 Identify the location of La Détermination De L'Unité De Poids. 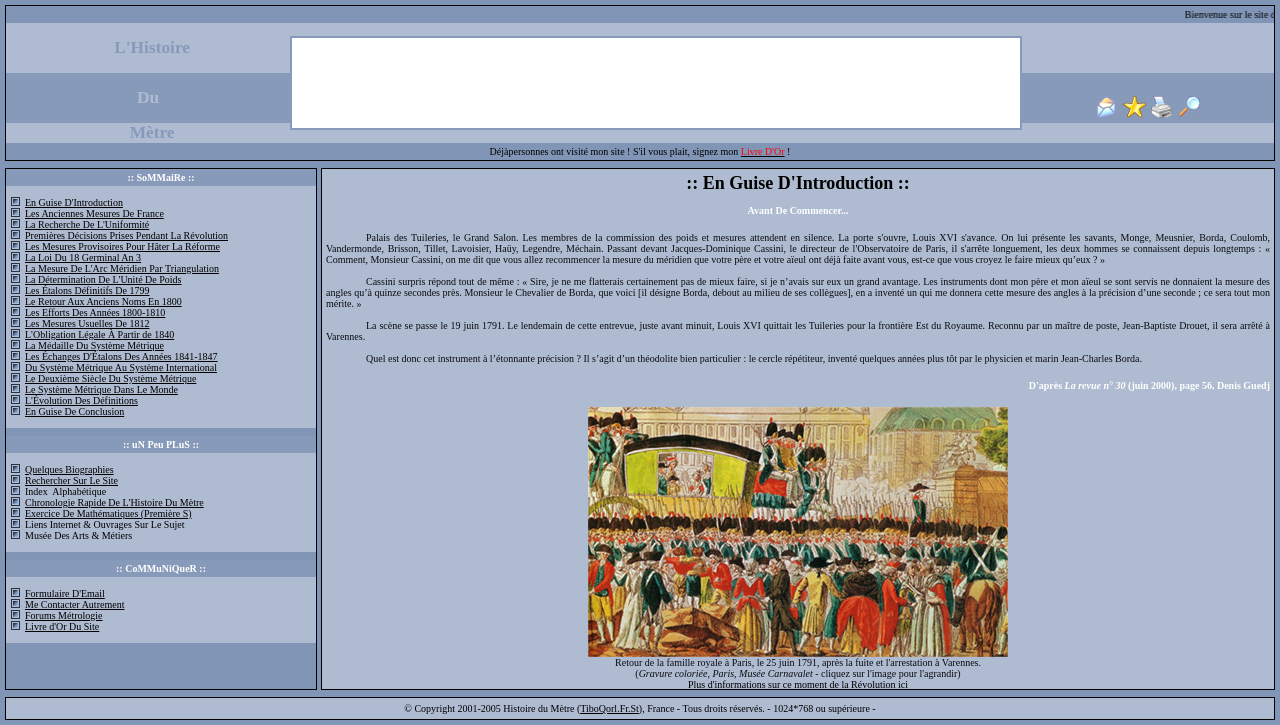
(103, 279).